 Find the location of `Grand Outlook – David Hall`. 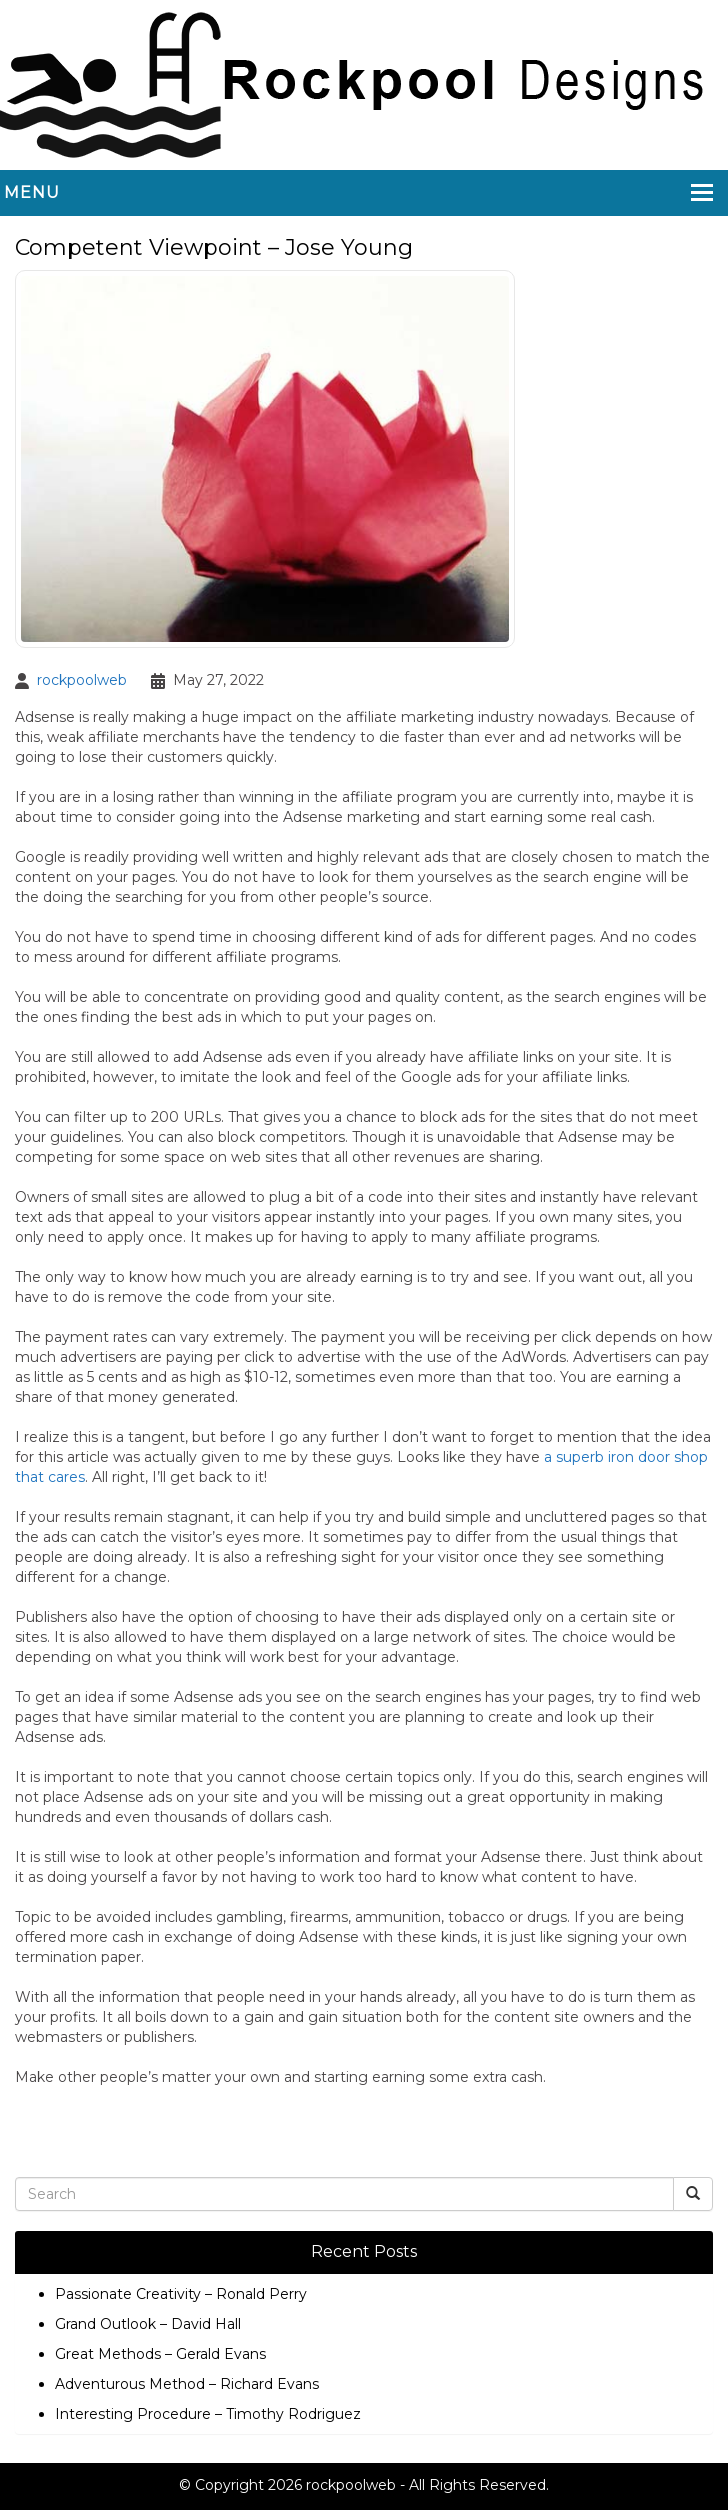

Grand Outlook – David Hall is located at coordinates (148, 2324).